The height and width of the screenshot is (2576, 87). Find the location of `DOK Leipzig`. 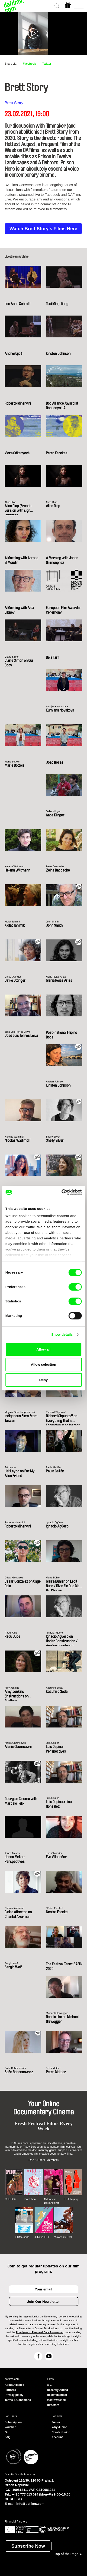

DOK Leipzig is located at coordinates (71, 2199).